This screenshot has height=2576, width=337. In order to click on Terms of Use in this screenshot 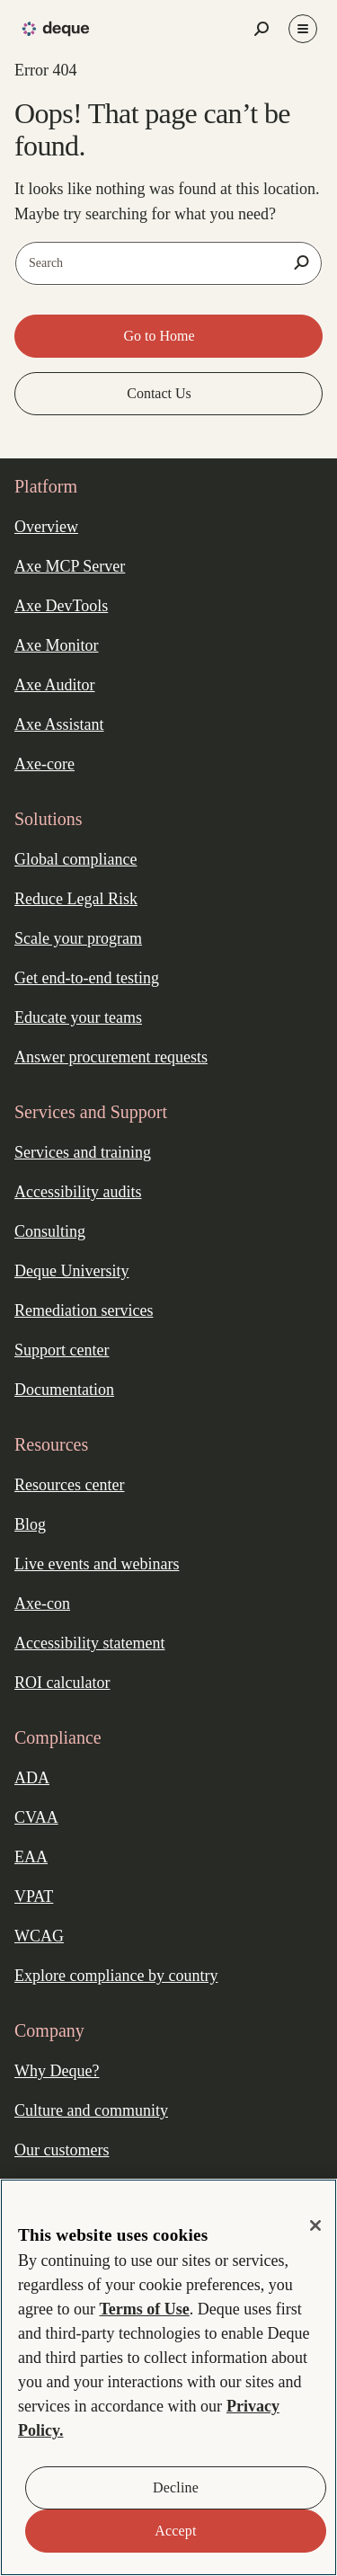, I will do `click(144, 2309)`.